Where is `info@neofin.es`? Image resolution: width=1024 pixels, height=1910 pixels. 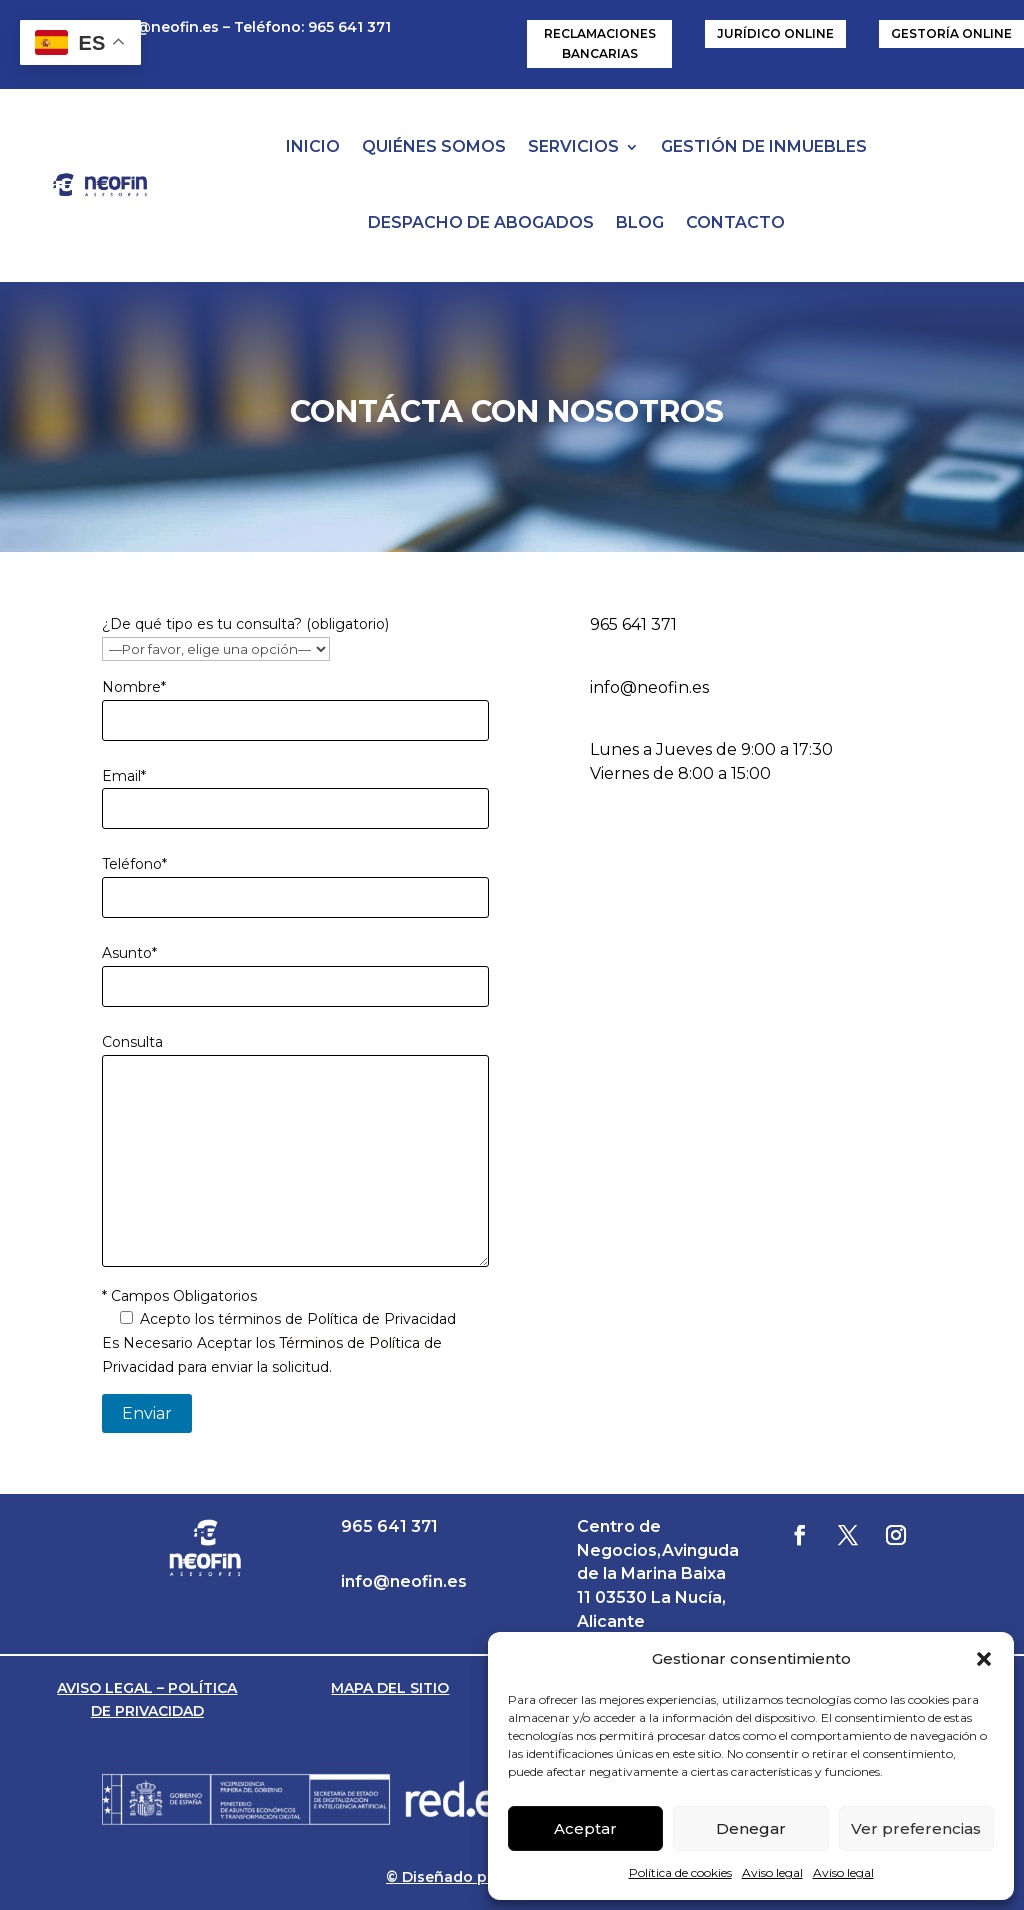 info@neofin.es is located at coordinates (162, 27).